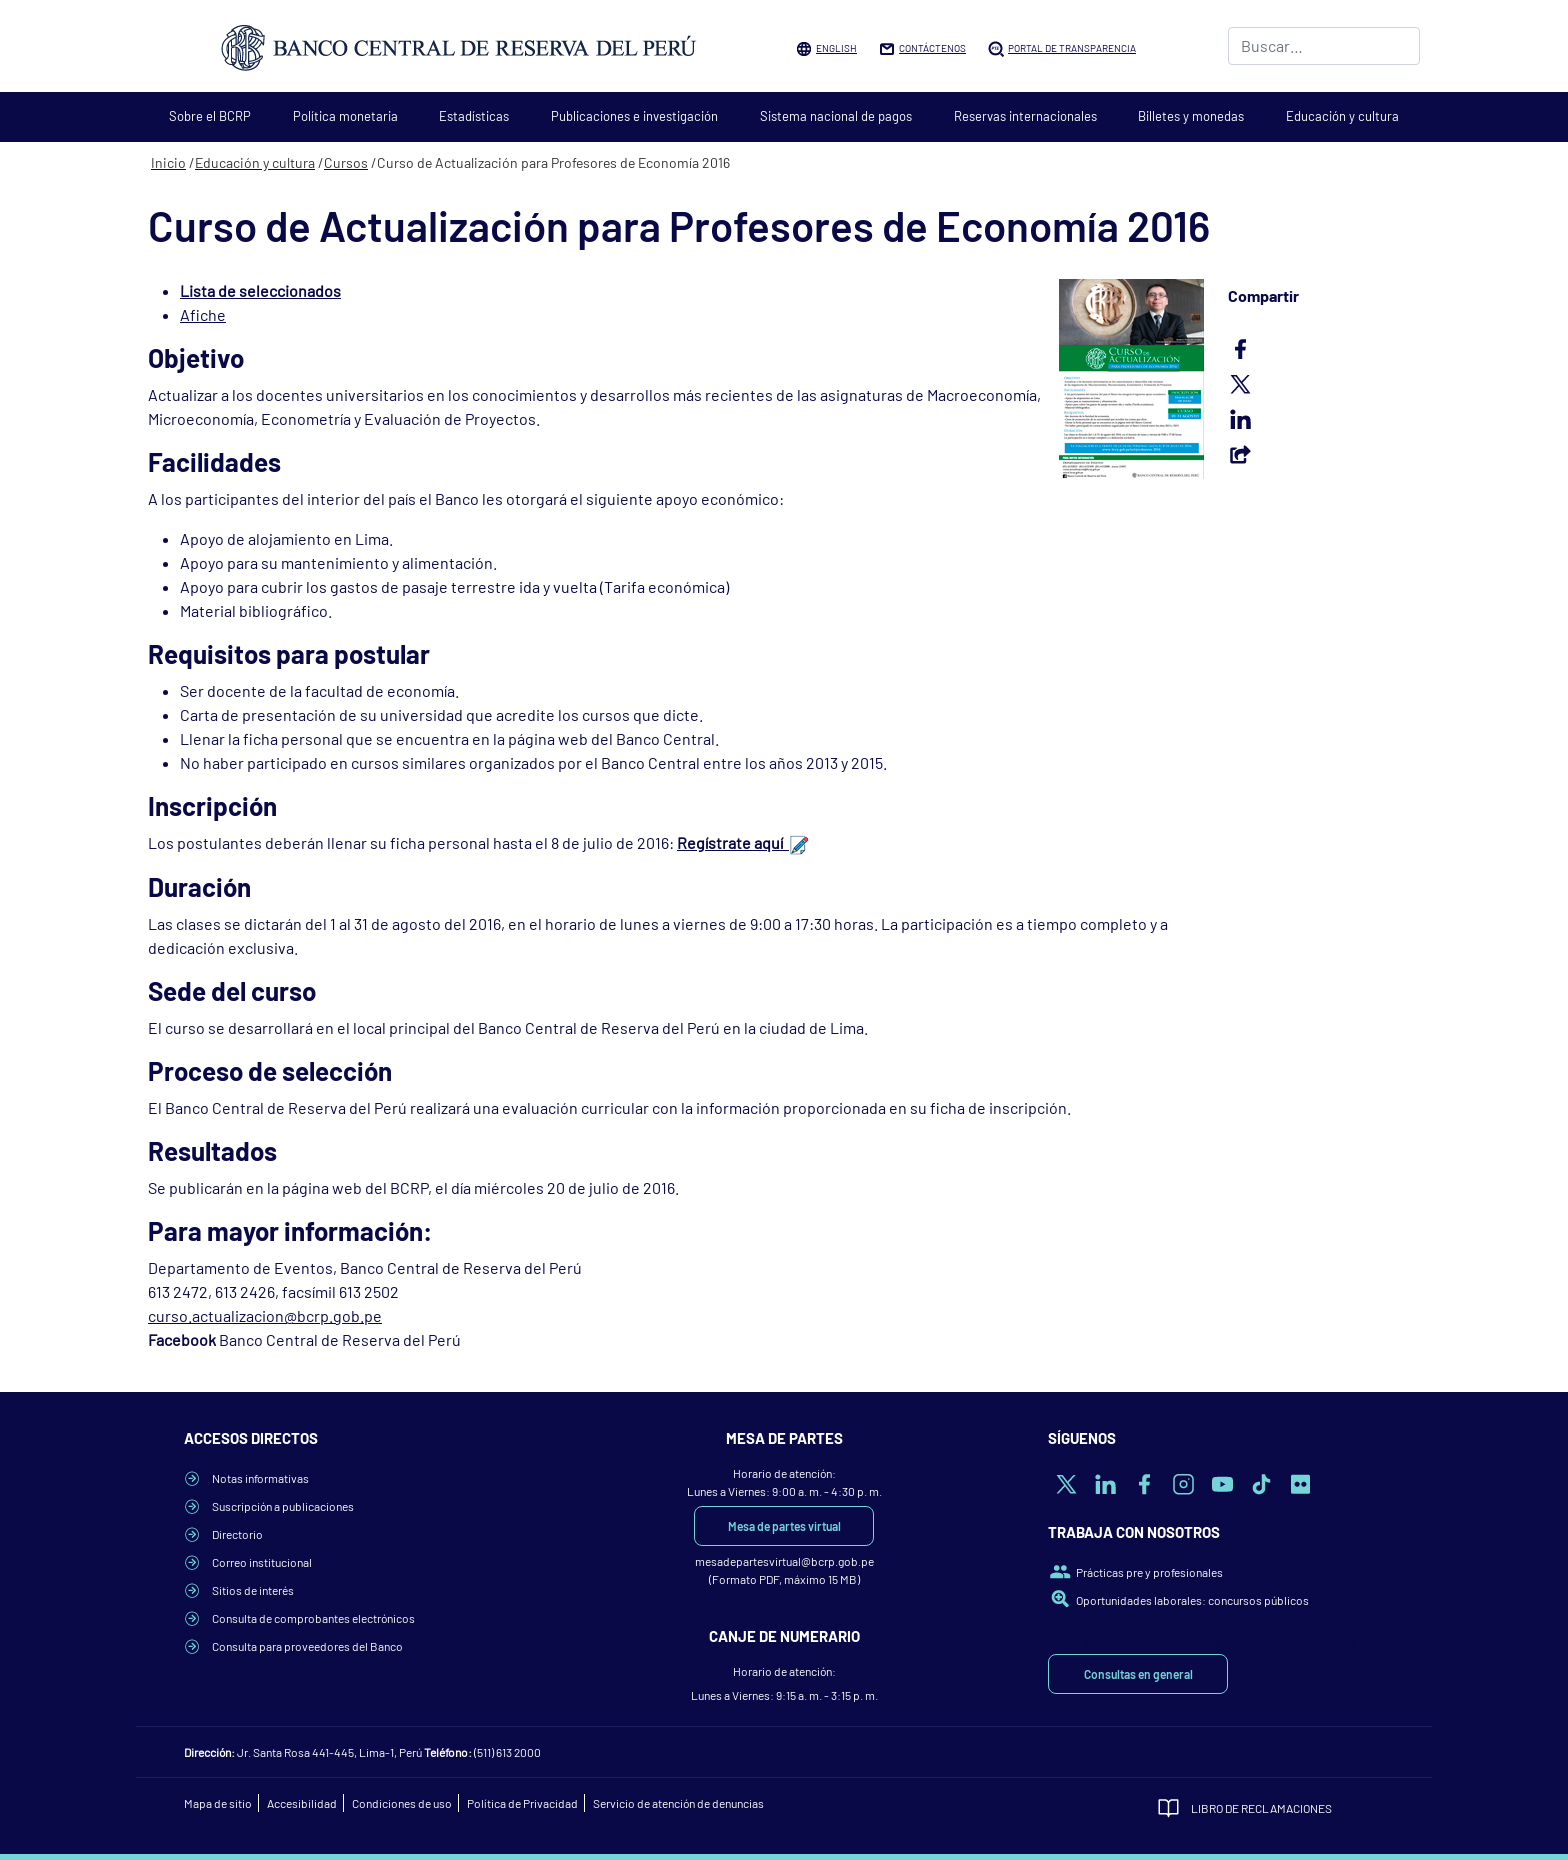  Describe the element at coordinates (329, 1752) in the screenshot. I see `Jr. Santa Rosa 441-445, Lima-1, Perú` at that location.